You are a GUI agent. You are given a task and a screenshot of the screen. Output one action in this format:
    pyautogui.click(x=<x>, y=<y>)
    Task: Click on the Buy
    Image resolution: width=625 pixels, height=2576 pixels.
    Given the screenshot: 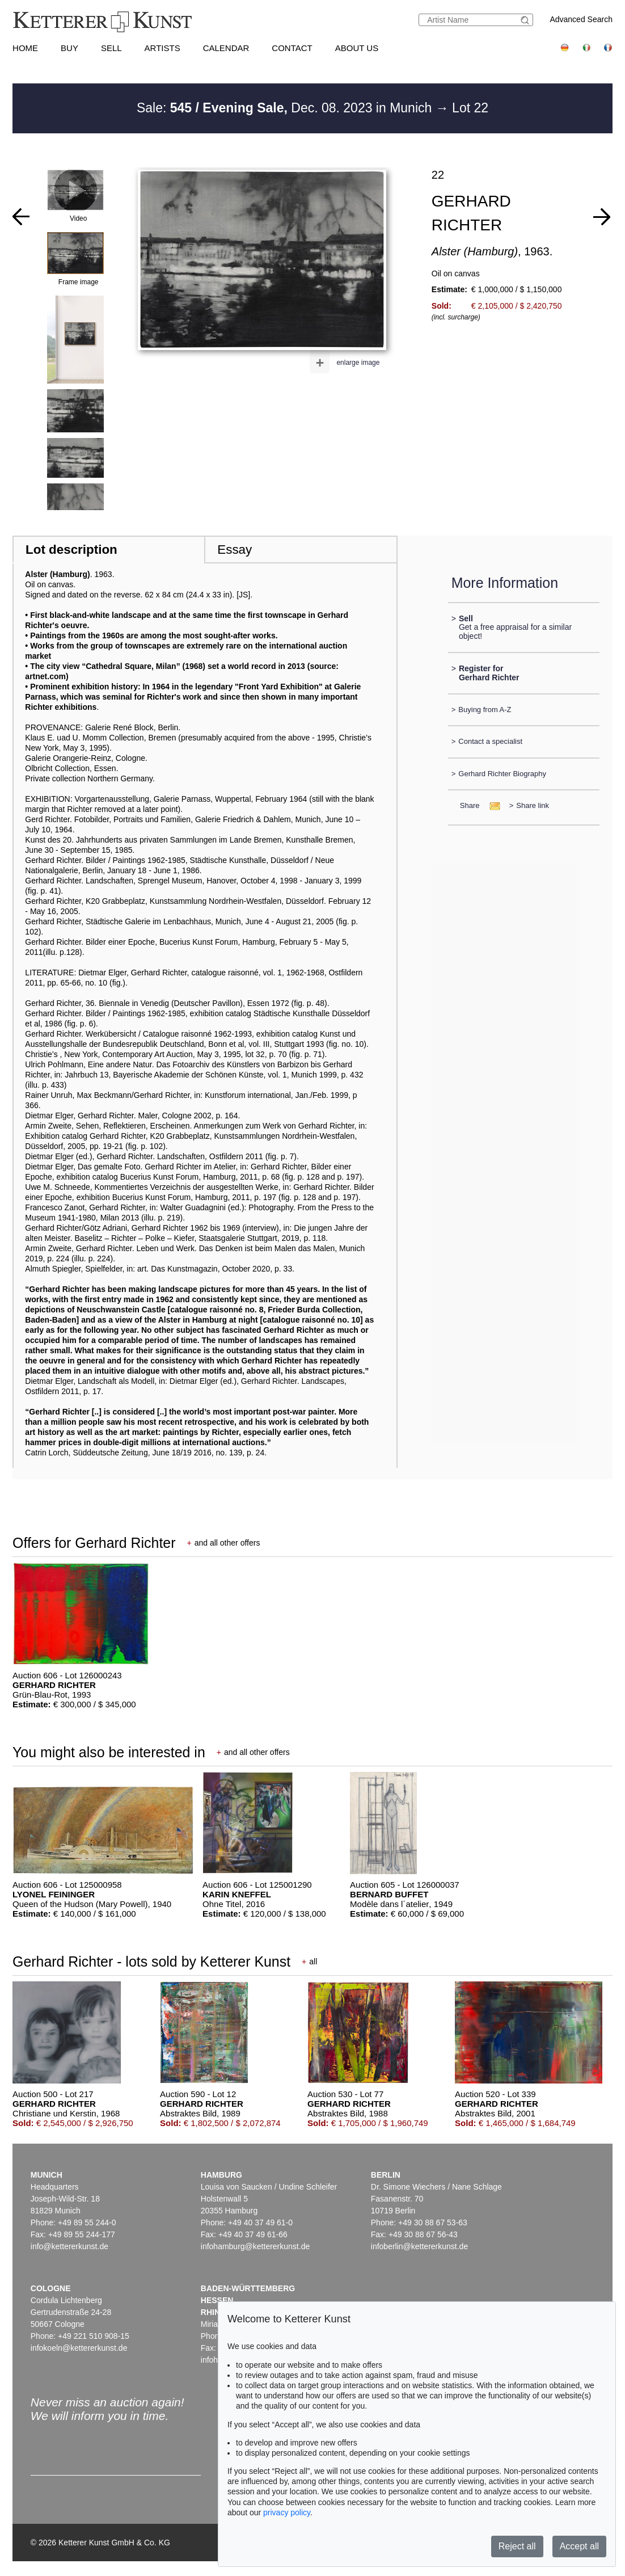 What is the action you would take?
    pyautogui.click(x=69, y=48)
    